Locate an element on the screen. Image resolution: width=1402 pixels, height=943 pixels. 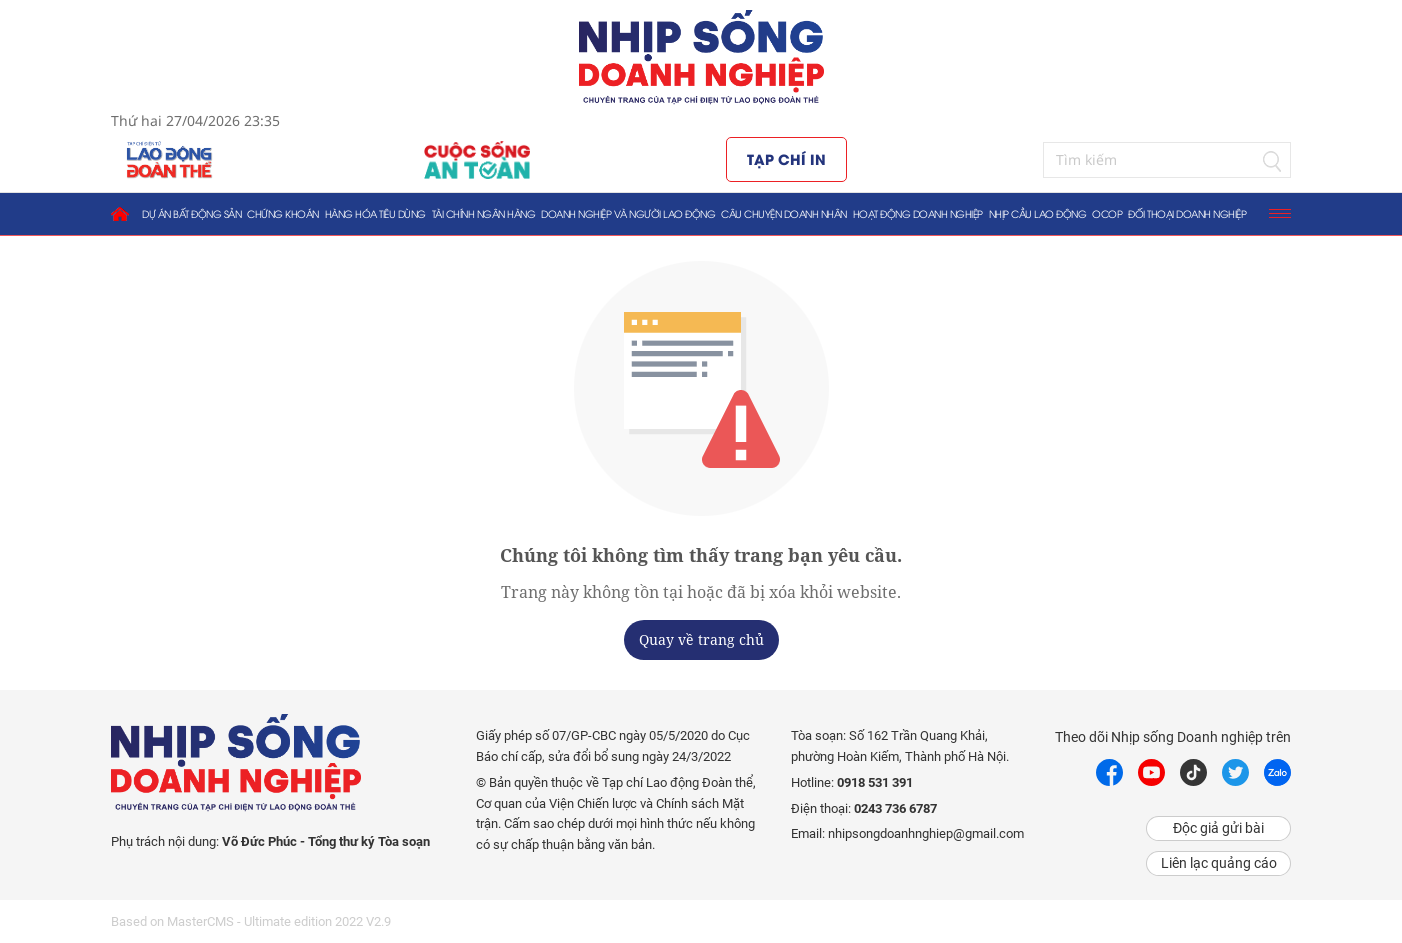
Based on MasterCMS - Ultimate edition 2022 V2.9 is located at coordinates (251, 921).